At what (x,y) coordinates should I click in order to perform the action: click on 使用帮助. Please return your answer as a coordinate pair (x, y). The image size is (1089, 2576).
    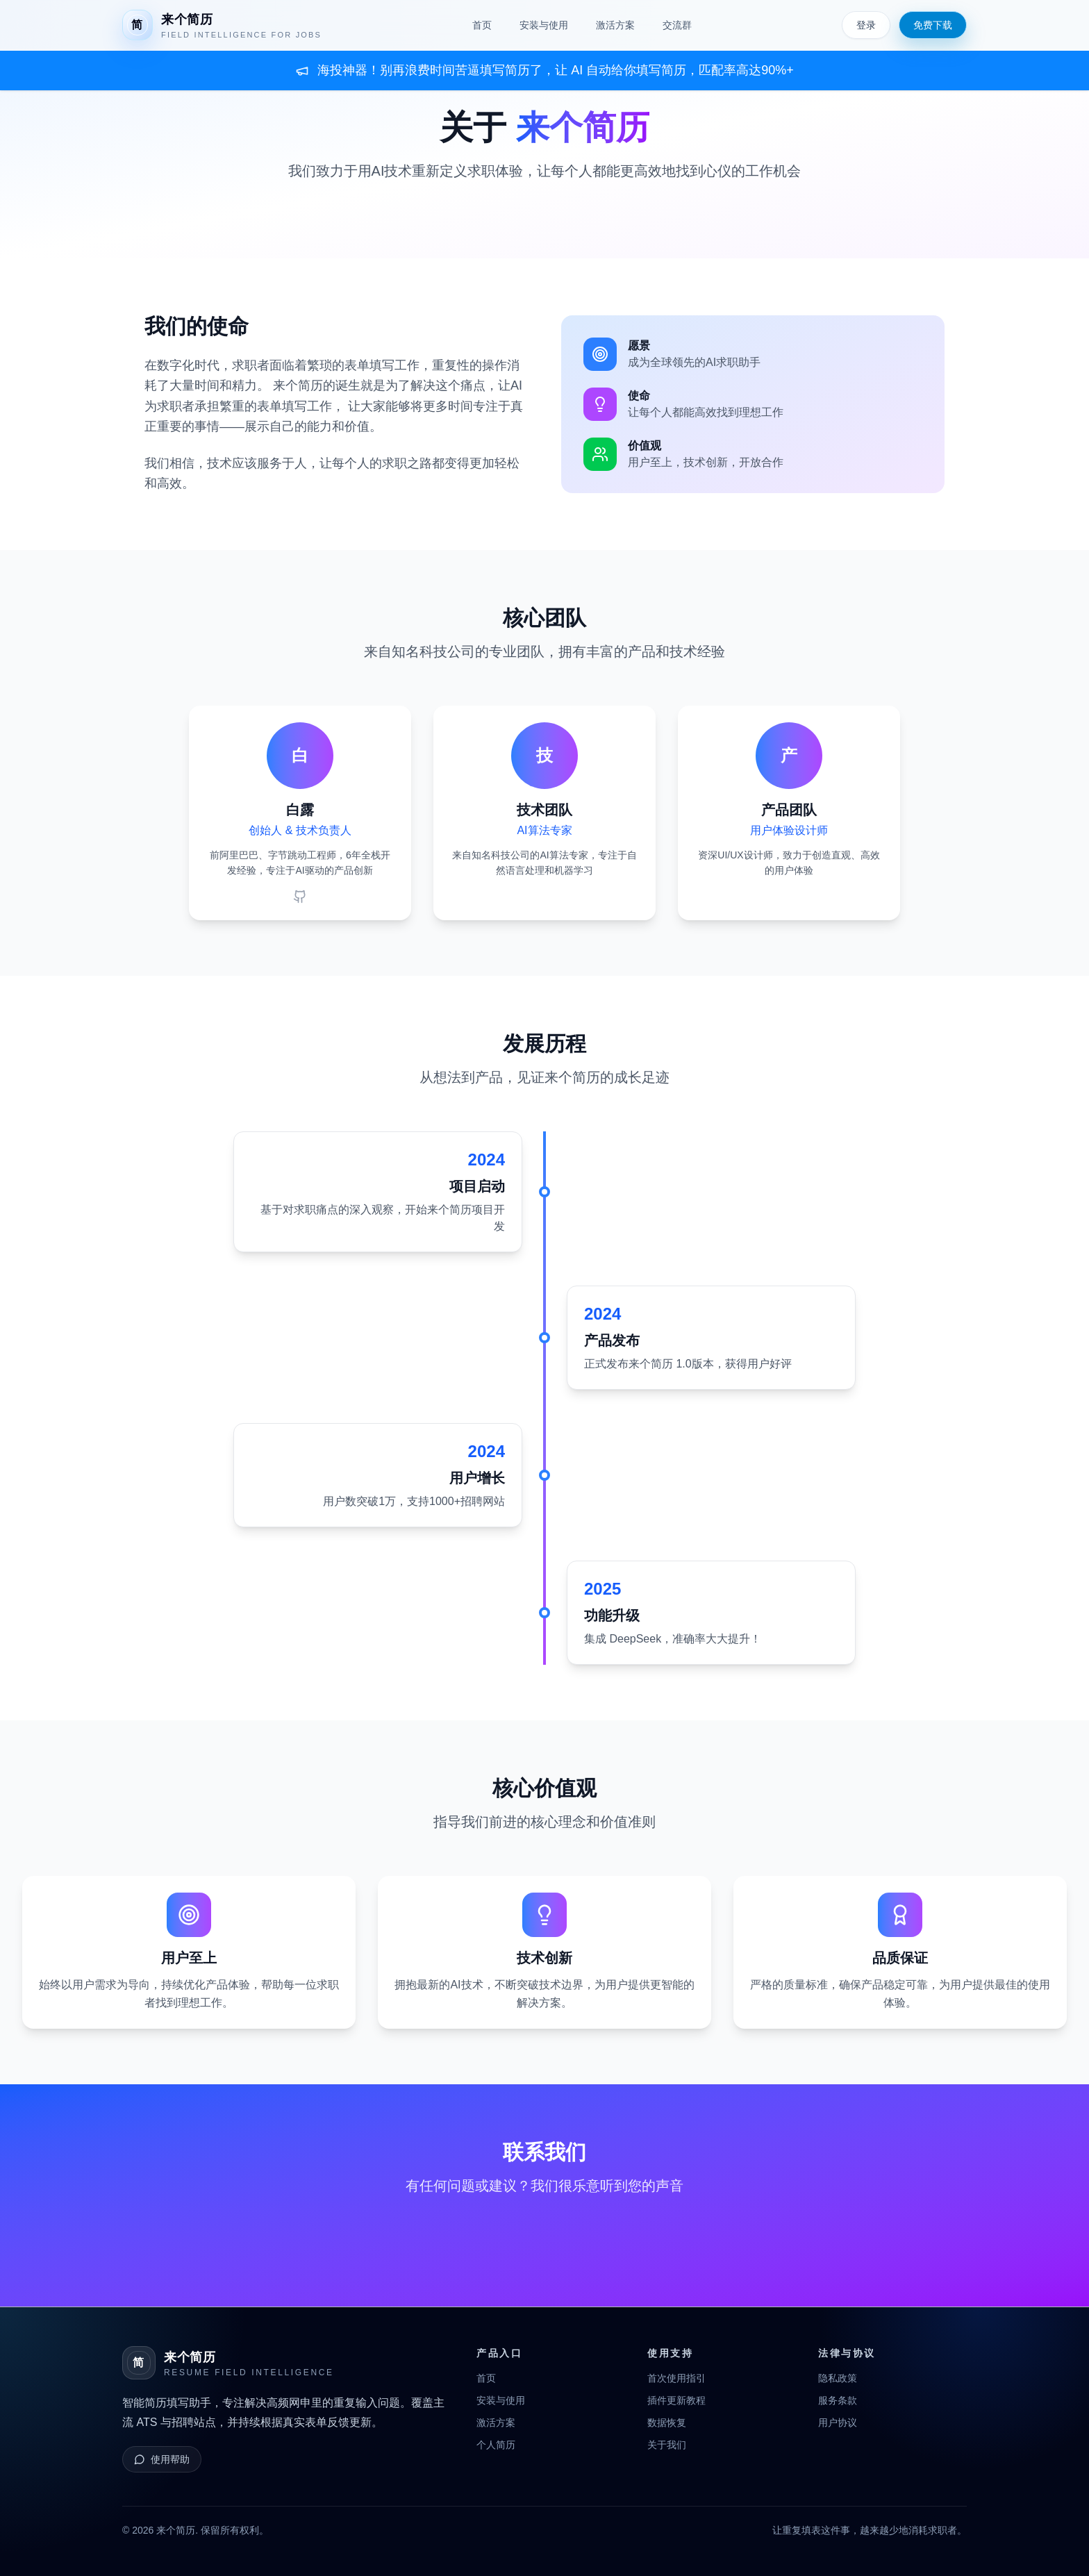
    Looking at the image, I should click on (162, 2459).